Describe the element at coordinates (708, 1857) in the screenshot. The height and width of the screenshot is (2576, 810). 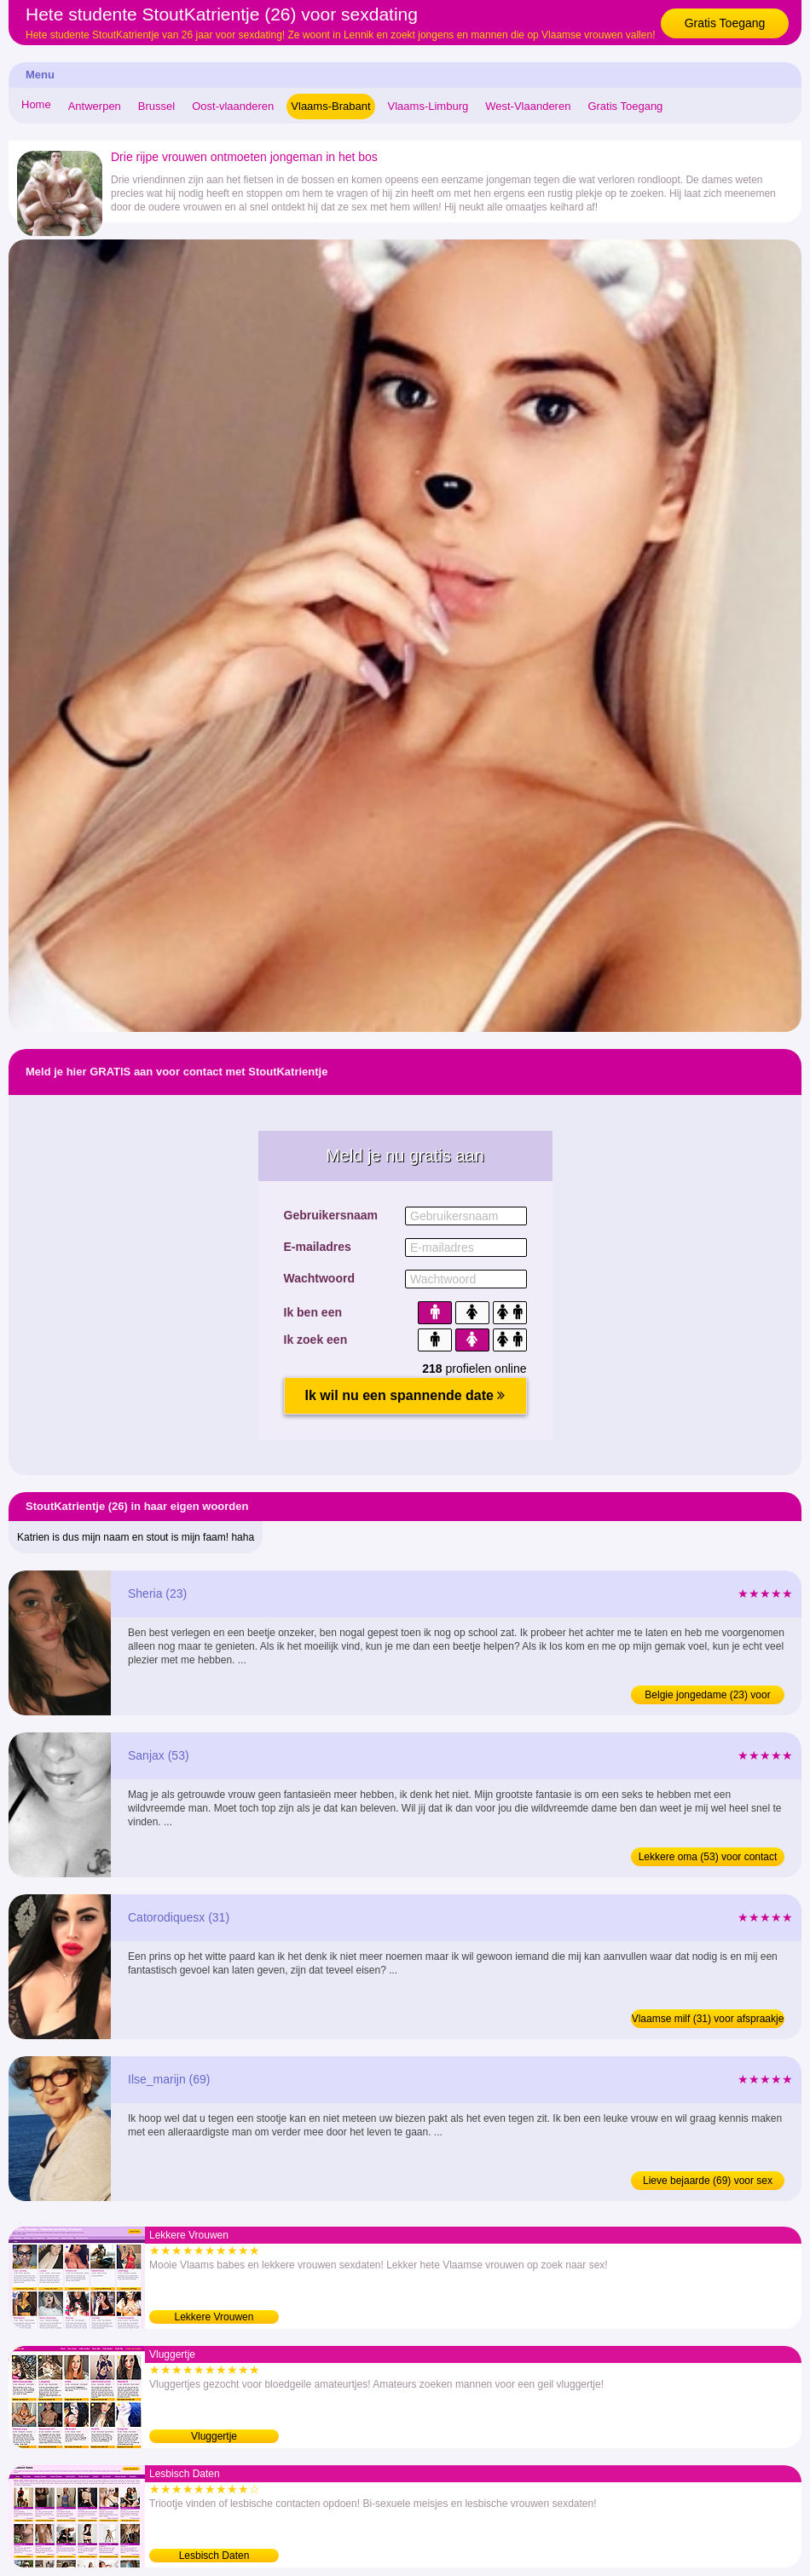
I see `Lekkere oma (53) voor contact` at that location.